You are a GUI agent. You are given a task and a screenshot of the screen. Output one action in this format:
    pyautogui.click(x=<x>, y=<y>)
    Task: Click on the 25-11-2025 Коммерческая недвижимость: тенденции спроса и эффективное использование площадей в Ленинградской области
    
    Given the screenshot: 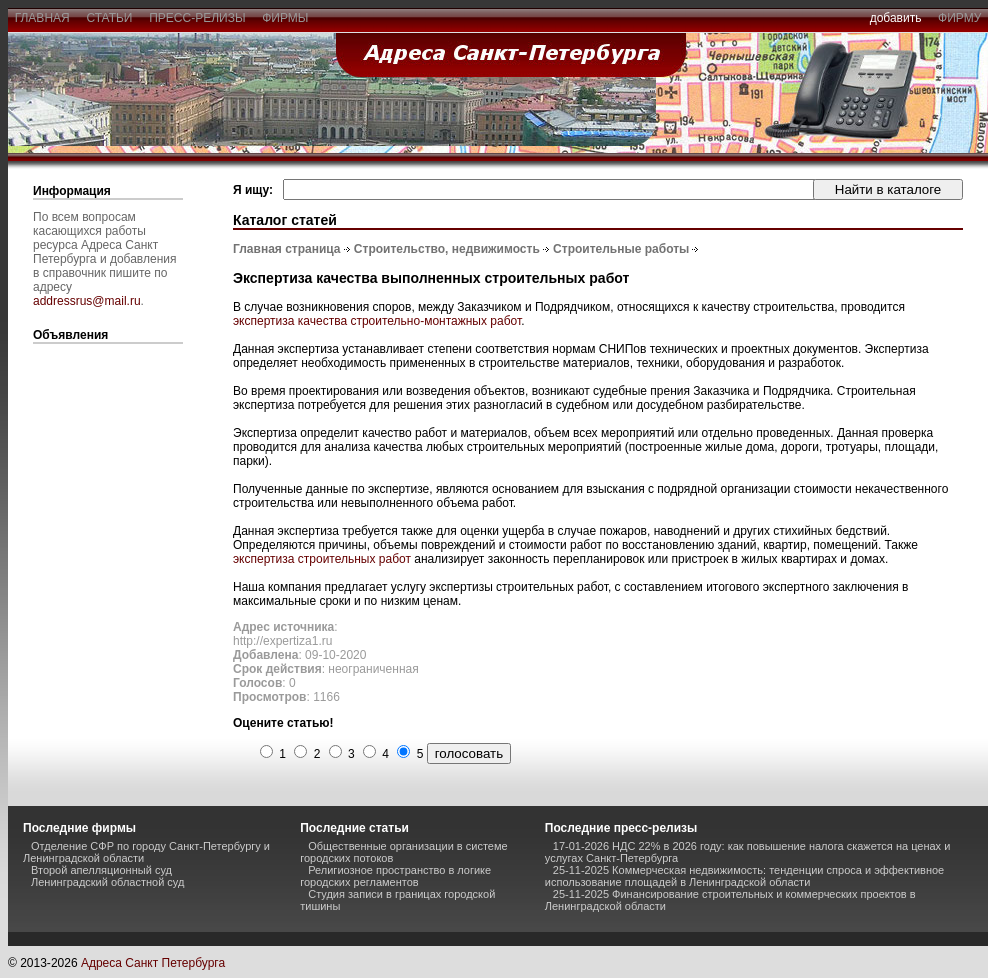 What is the action you would take?
    pyautogui.click(x=744, y=876)
    